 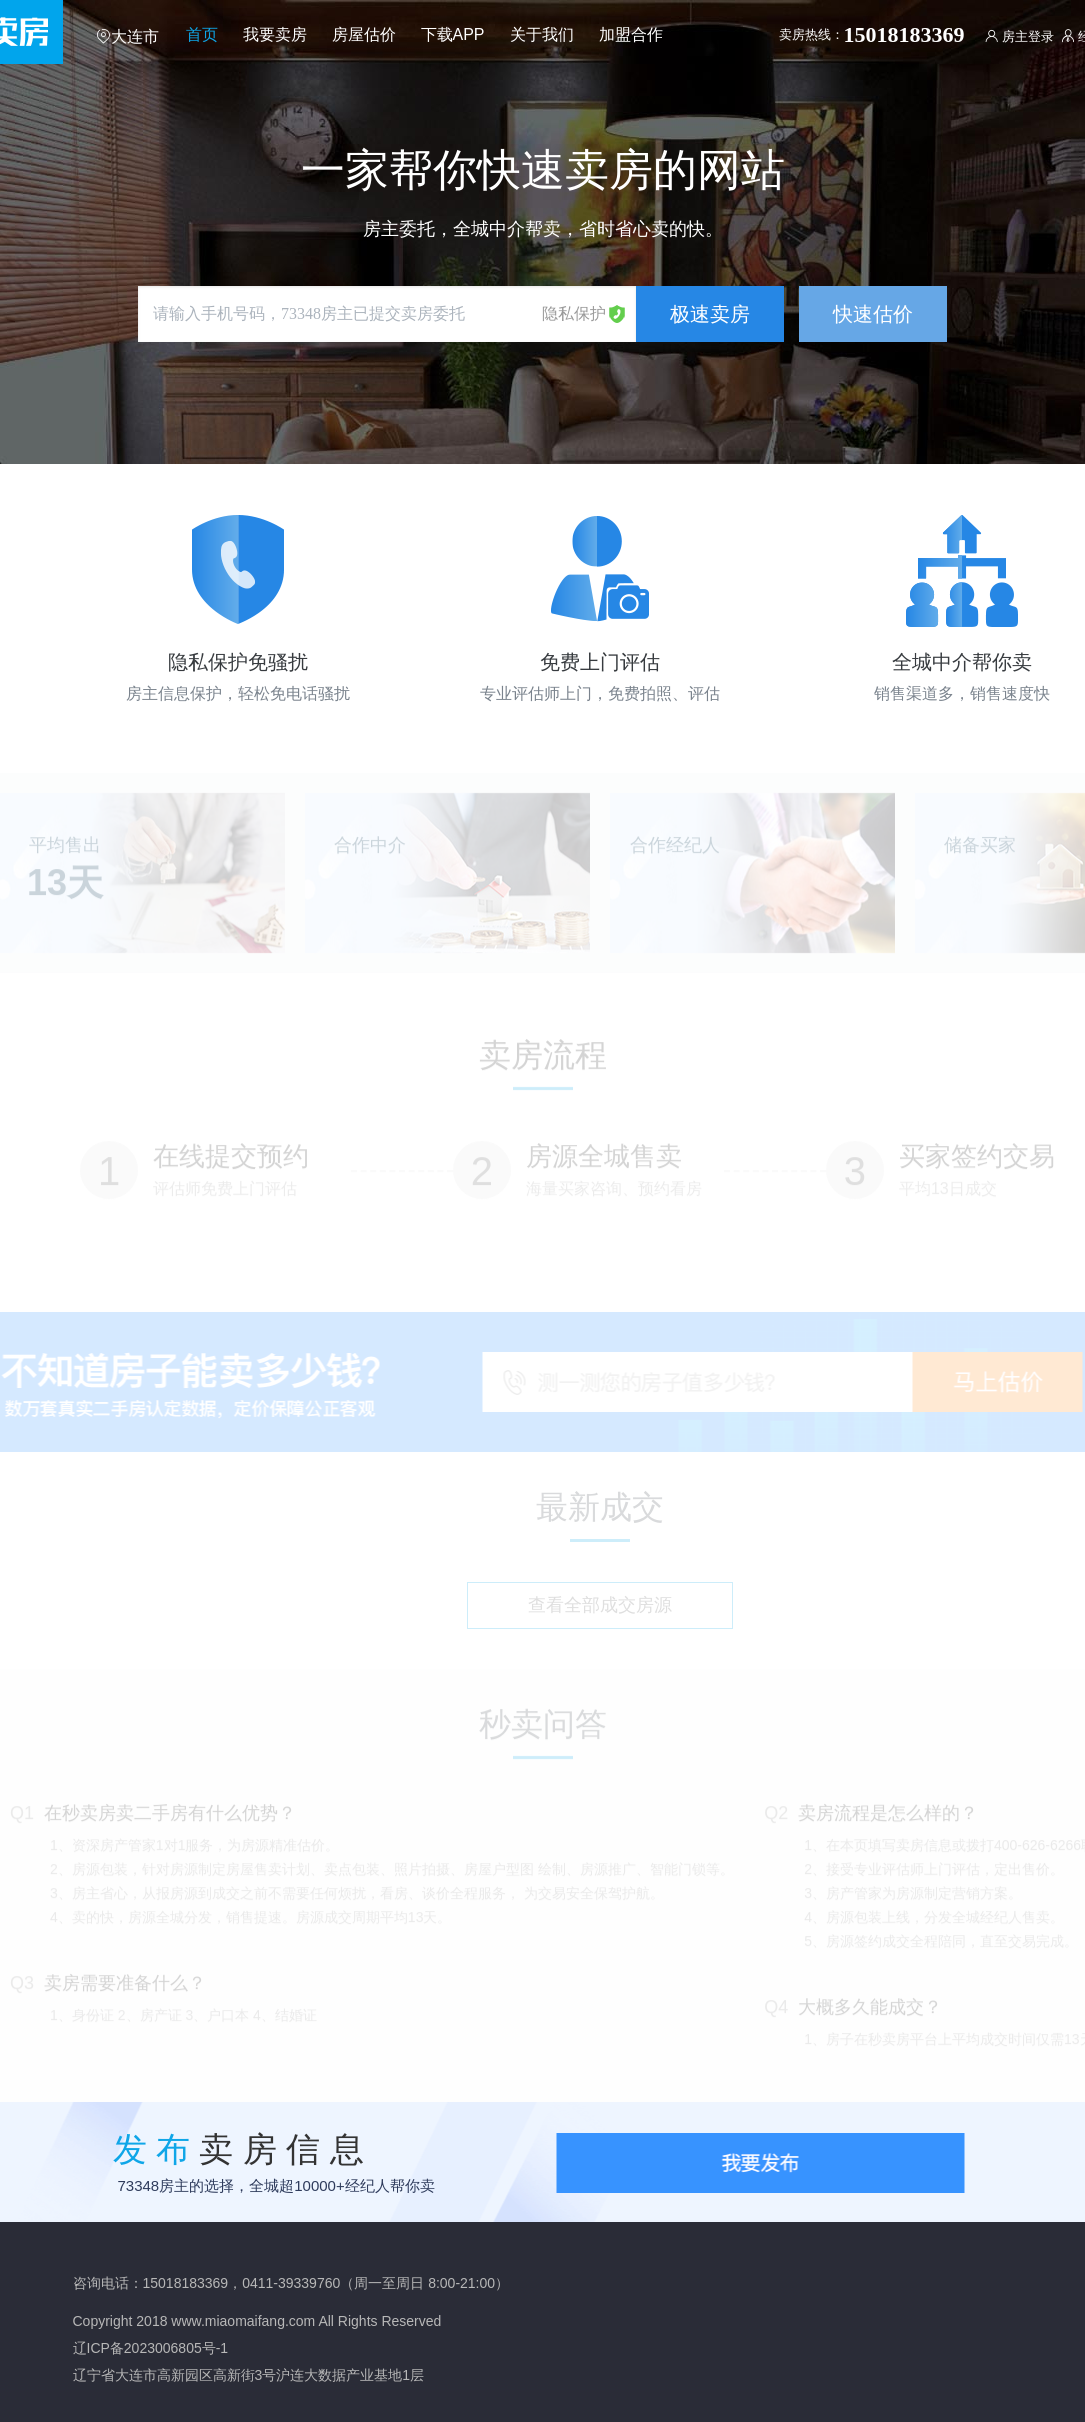 I want to click on 我要卖房, so click(x=275, y=34).